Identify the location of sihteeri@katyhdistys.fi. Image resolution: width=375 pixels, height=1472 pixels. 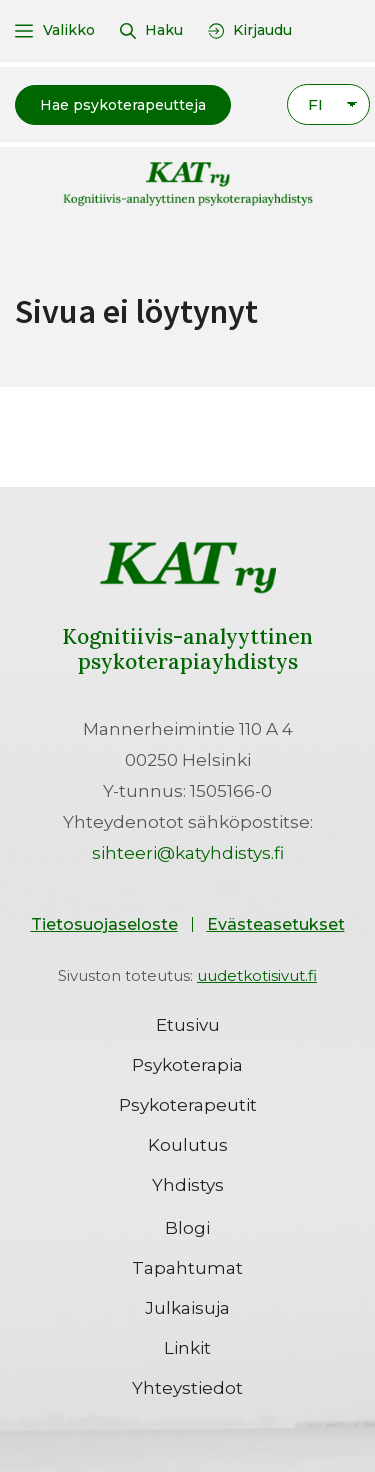
(188, 853).